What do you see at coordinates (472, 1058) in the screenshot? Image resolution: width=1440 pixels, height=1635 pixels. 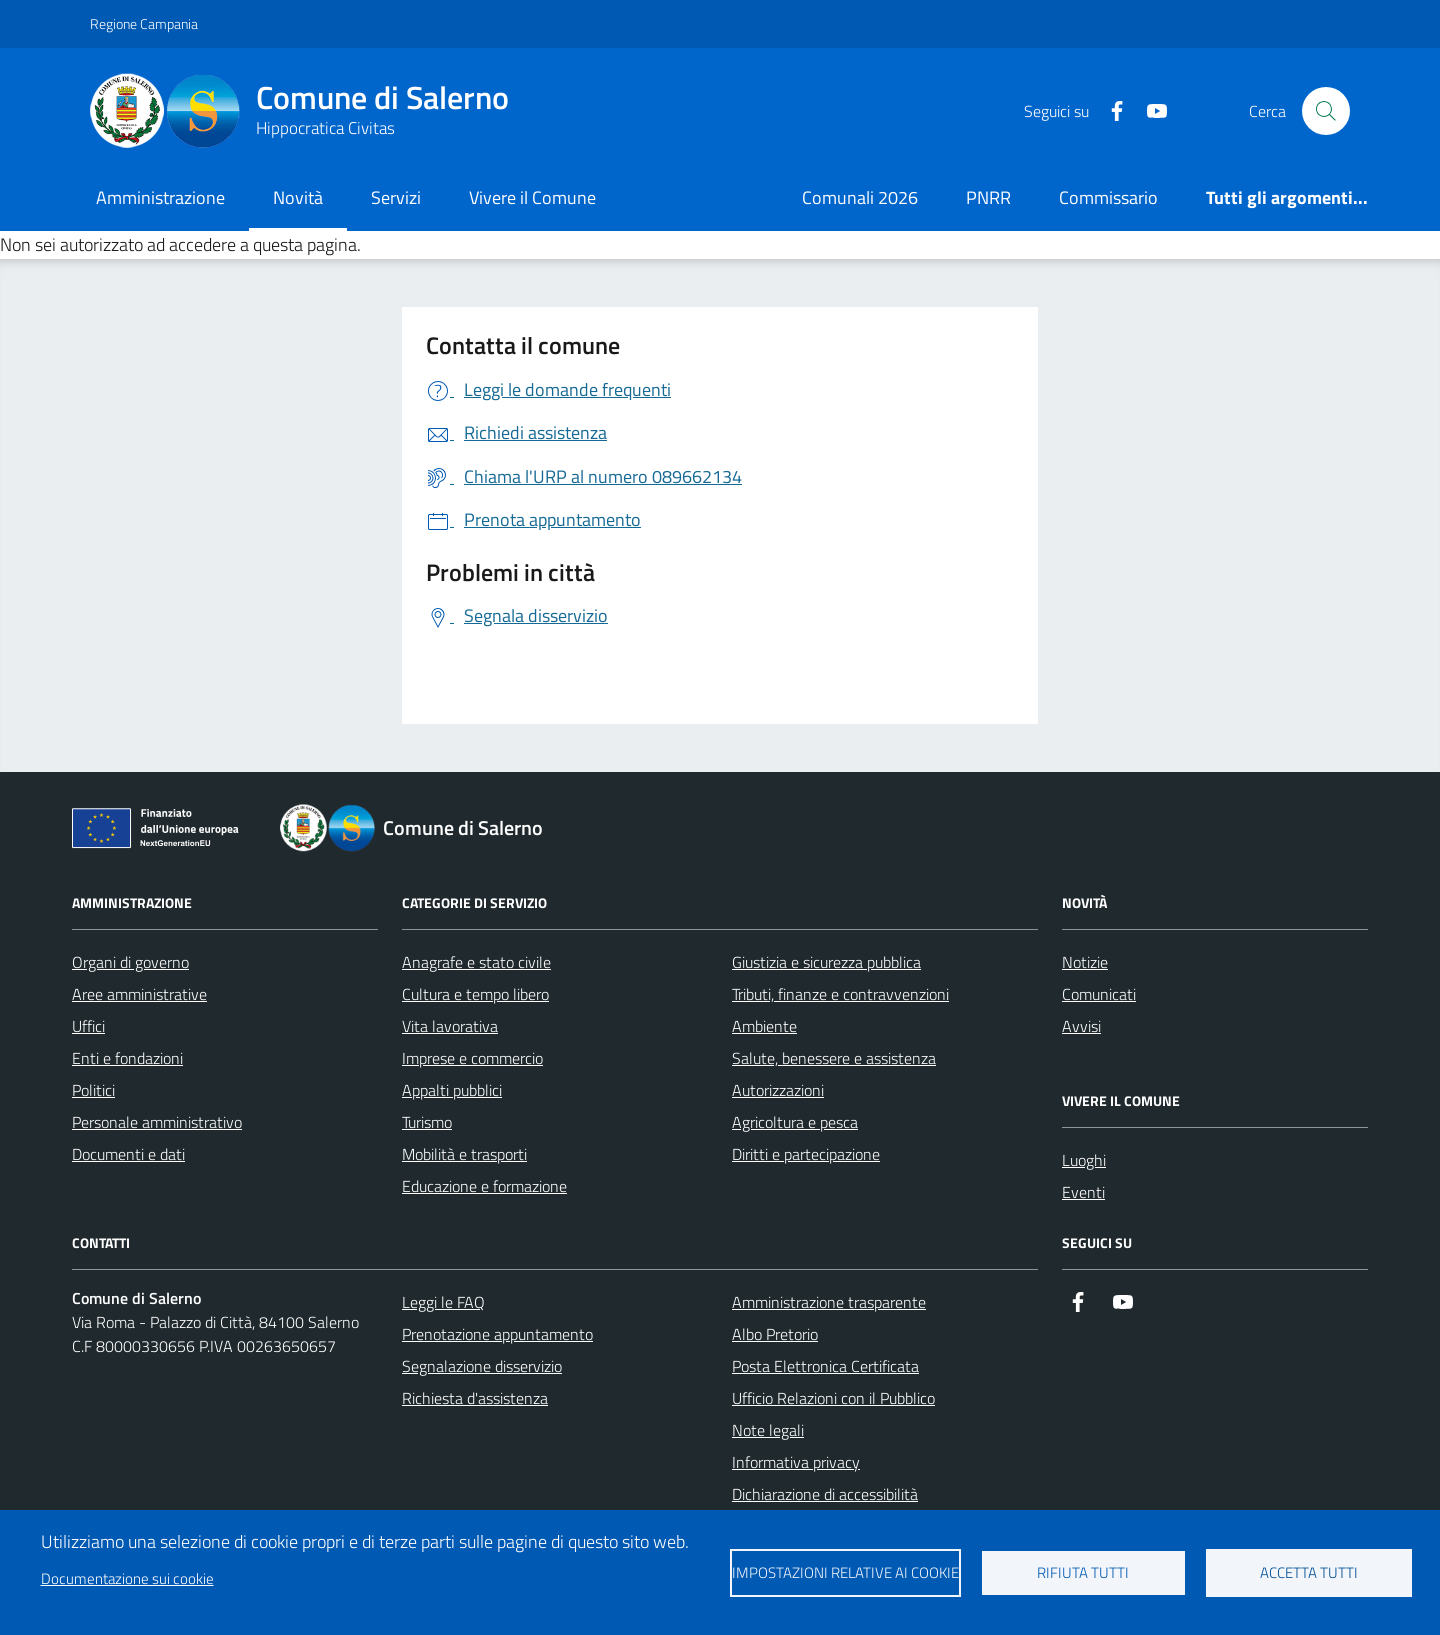 I see `Imprese e commercio` at bounding box center [472, 1058].